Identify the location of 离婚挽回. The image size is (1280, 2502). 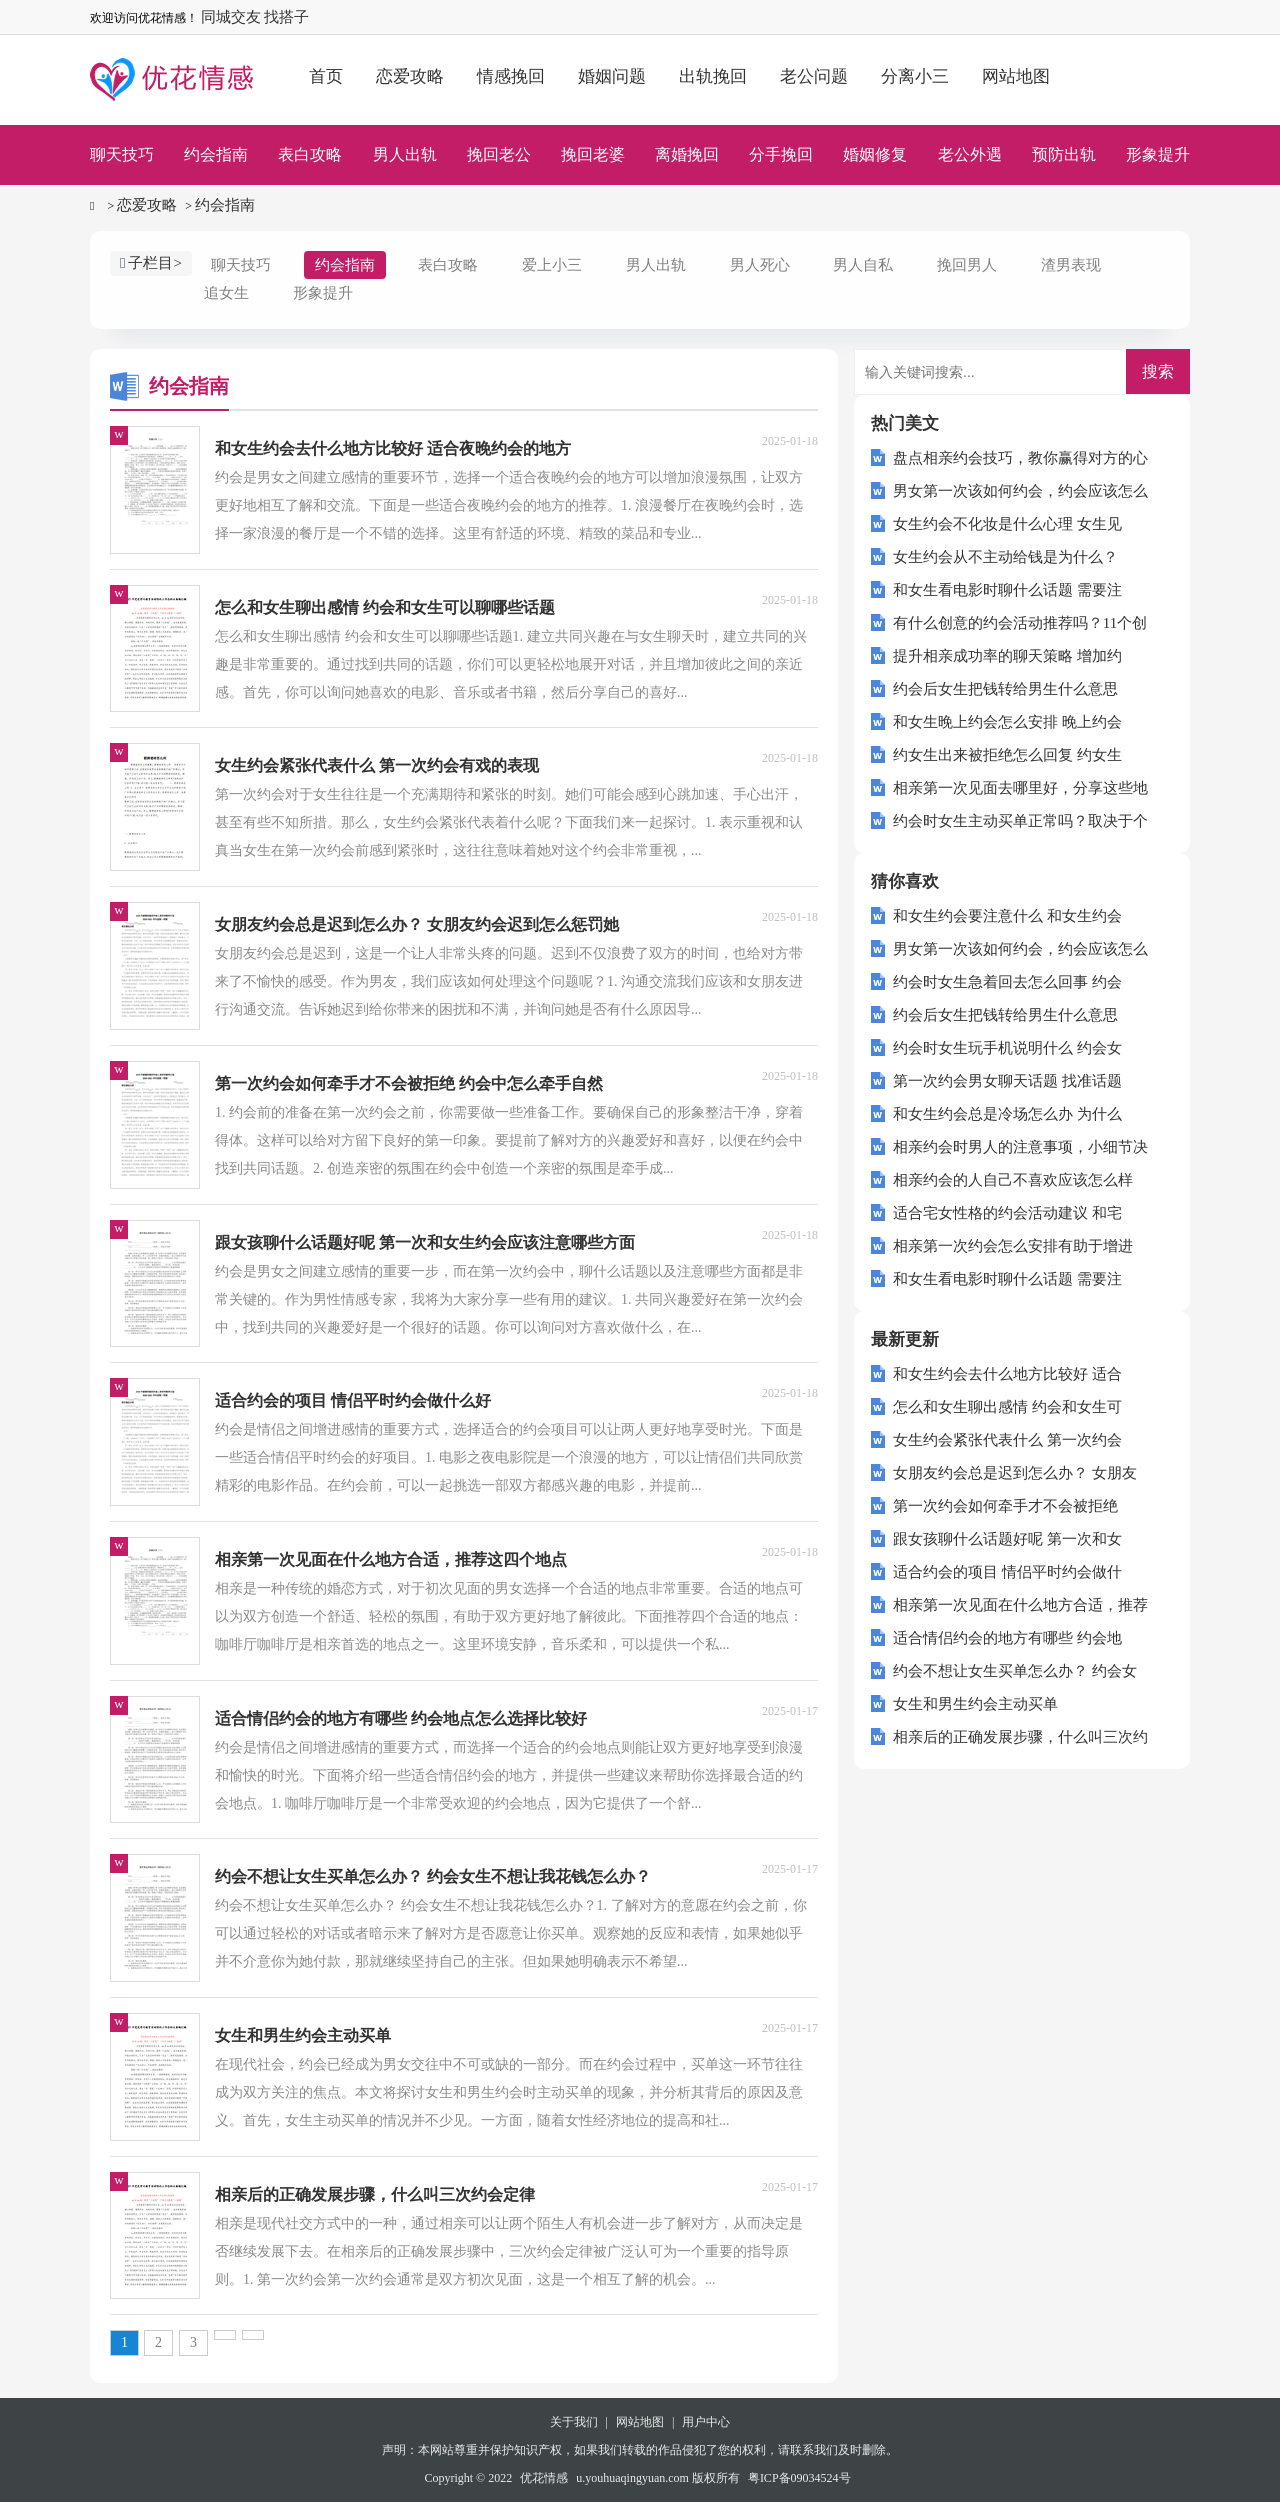
(687, 154).